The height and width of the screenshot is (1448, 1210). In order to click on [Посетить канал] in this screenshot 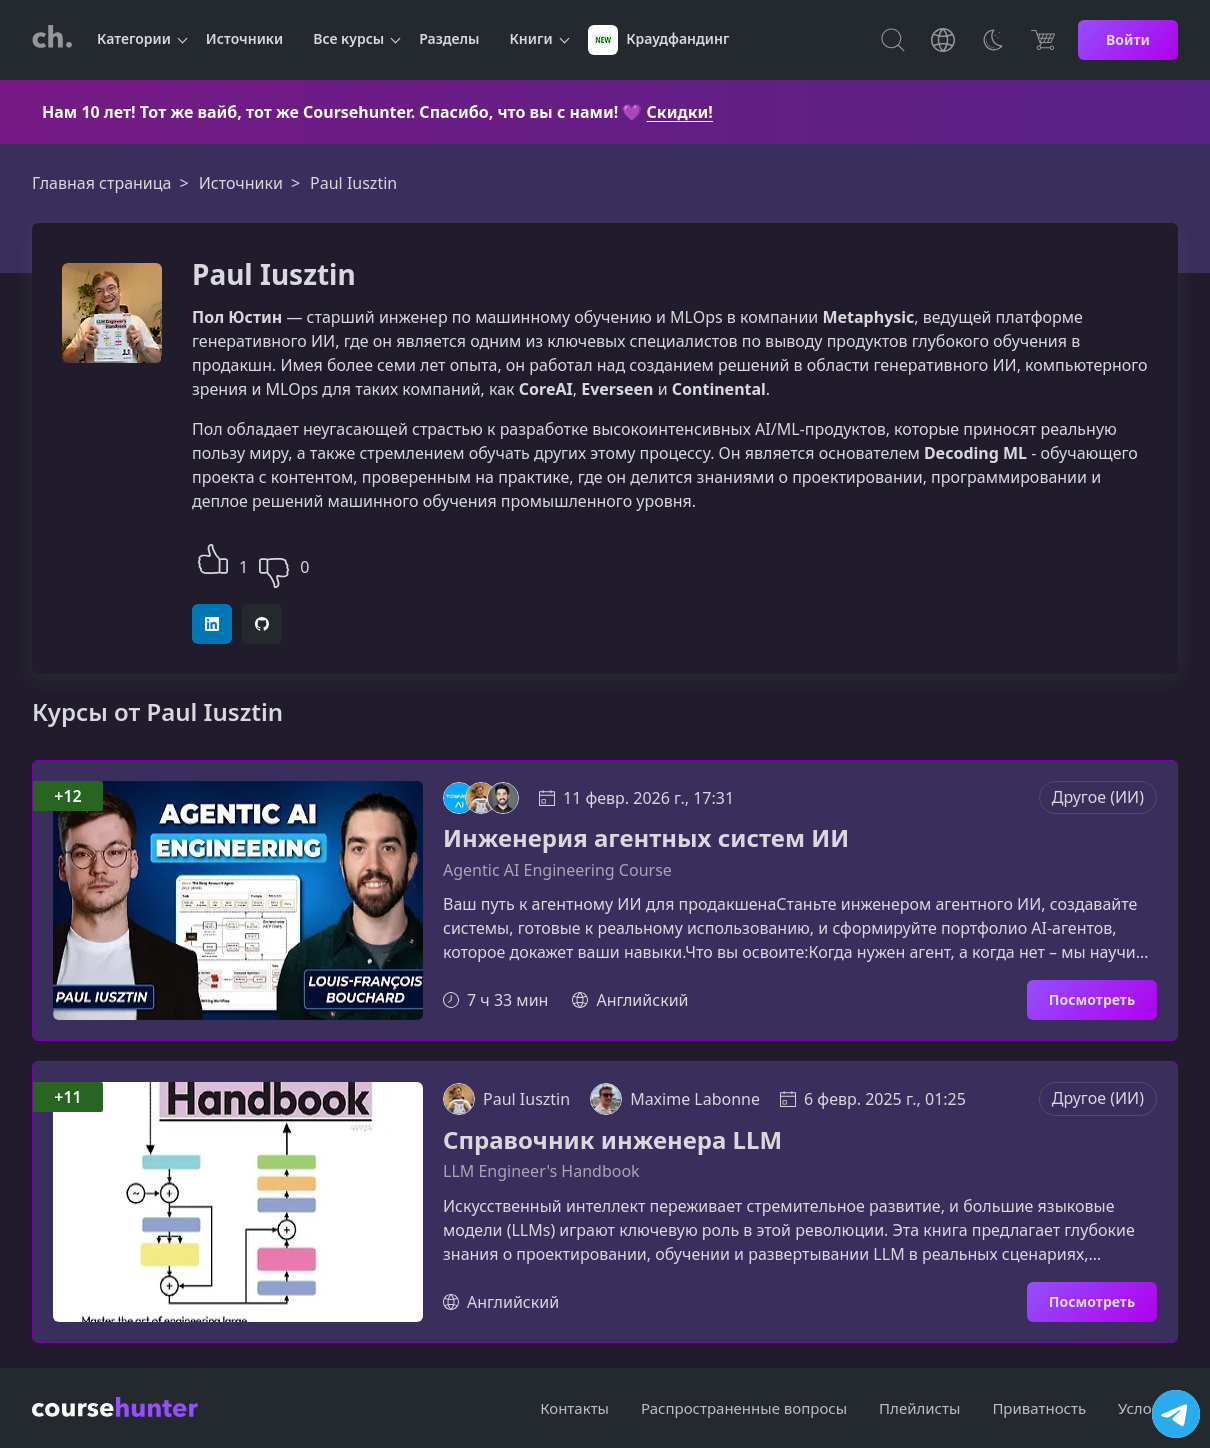, I will do `click(1176, 1414)`.